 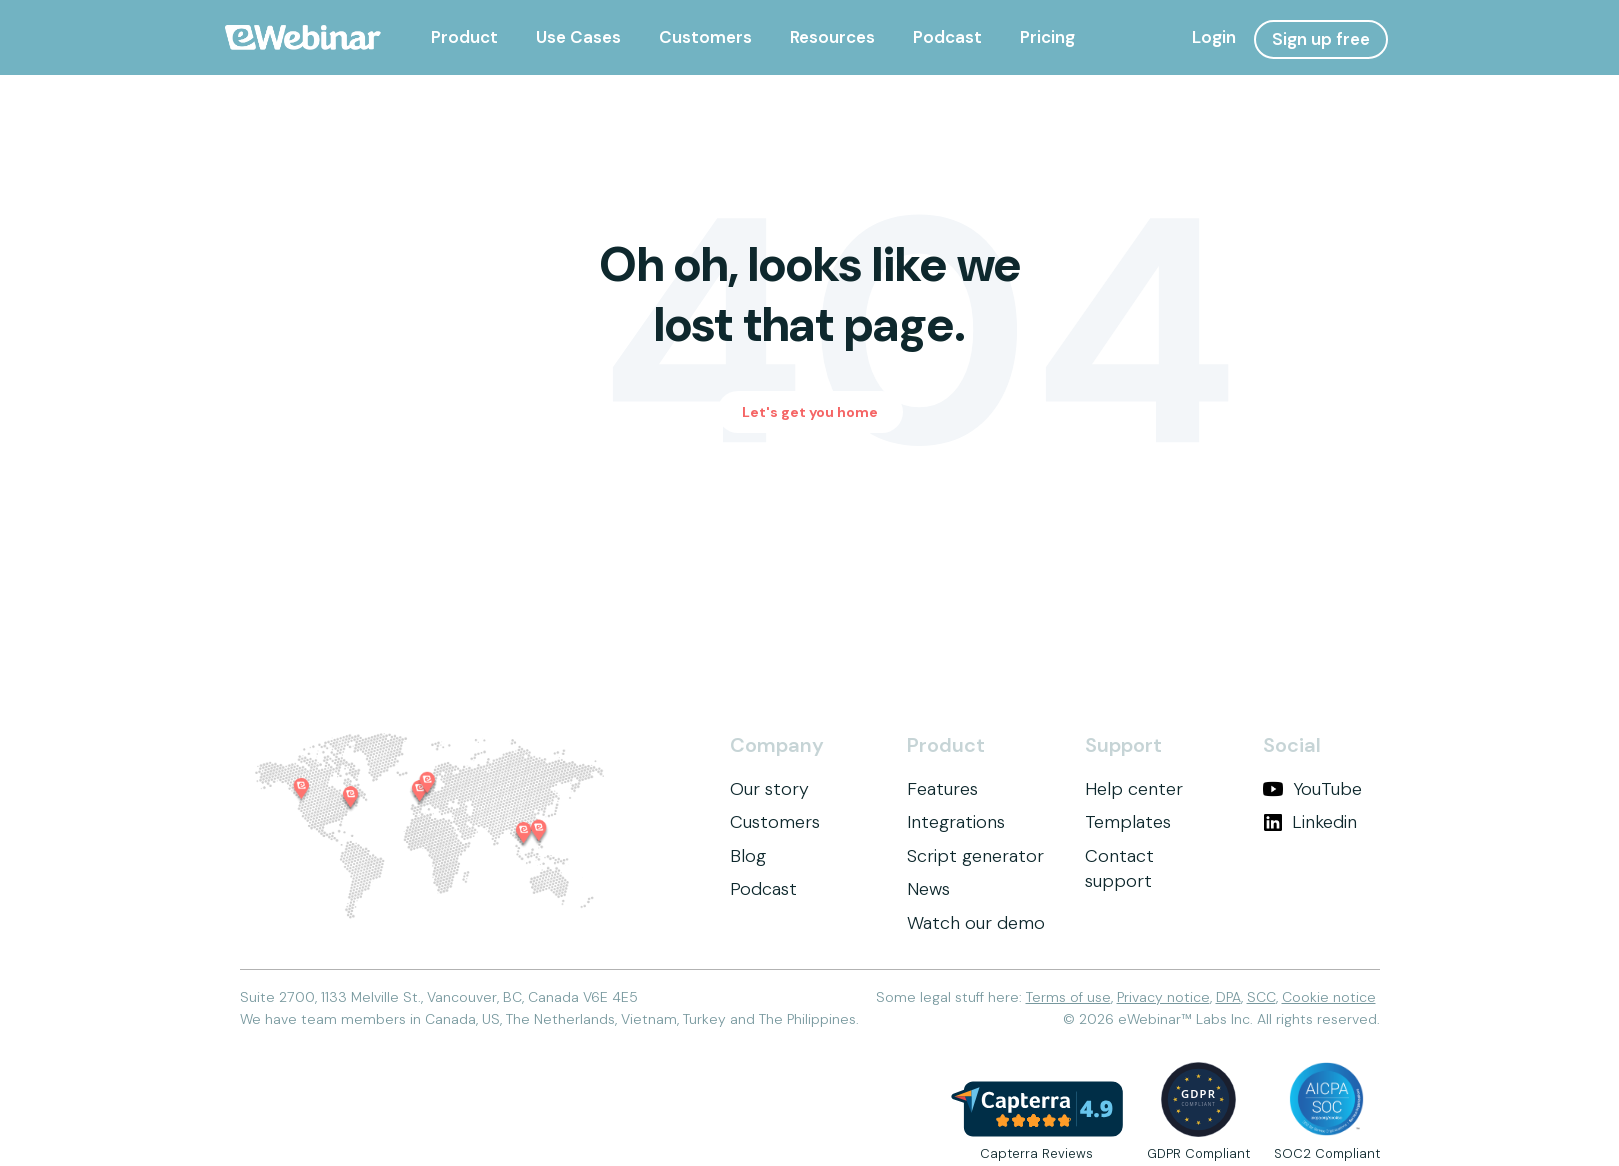 What do you see at coordinates (946, 745) in the screenshot?
I see `Product [menuitem]` at bounding box center [946, 745].